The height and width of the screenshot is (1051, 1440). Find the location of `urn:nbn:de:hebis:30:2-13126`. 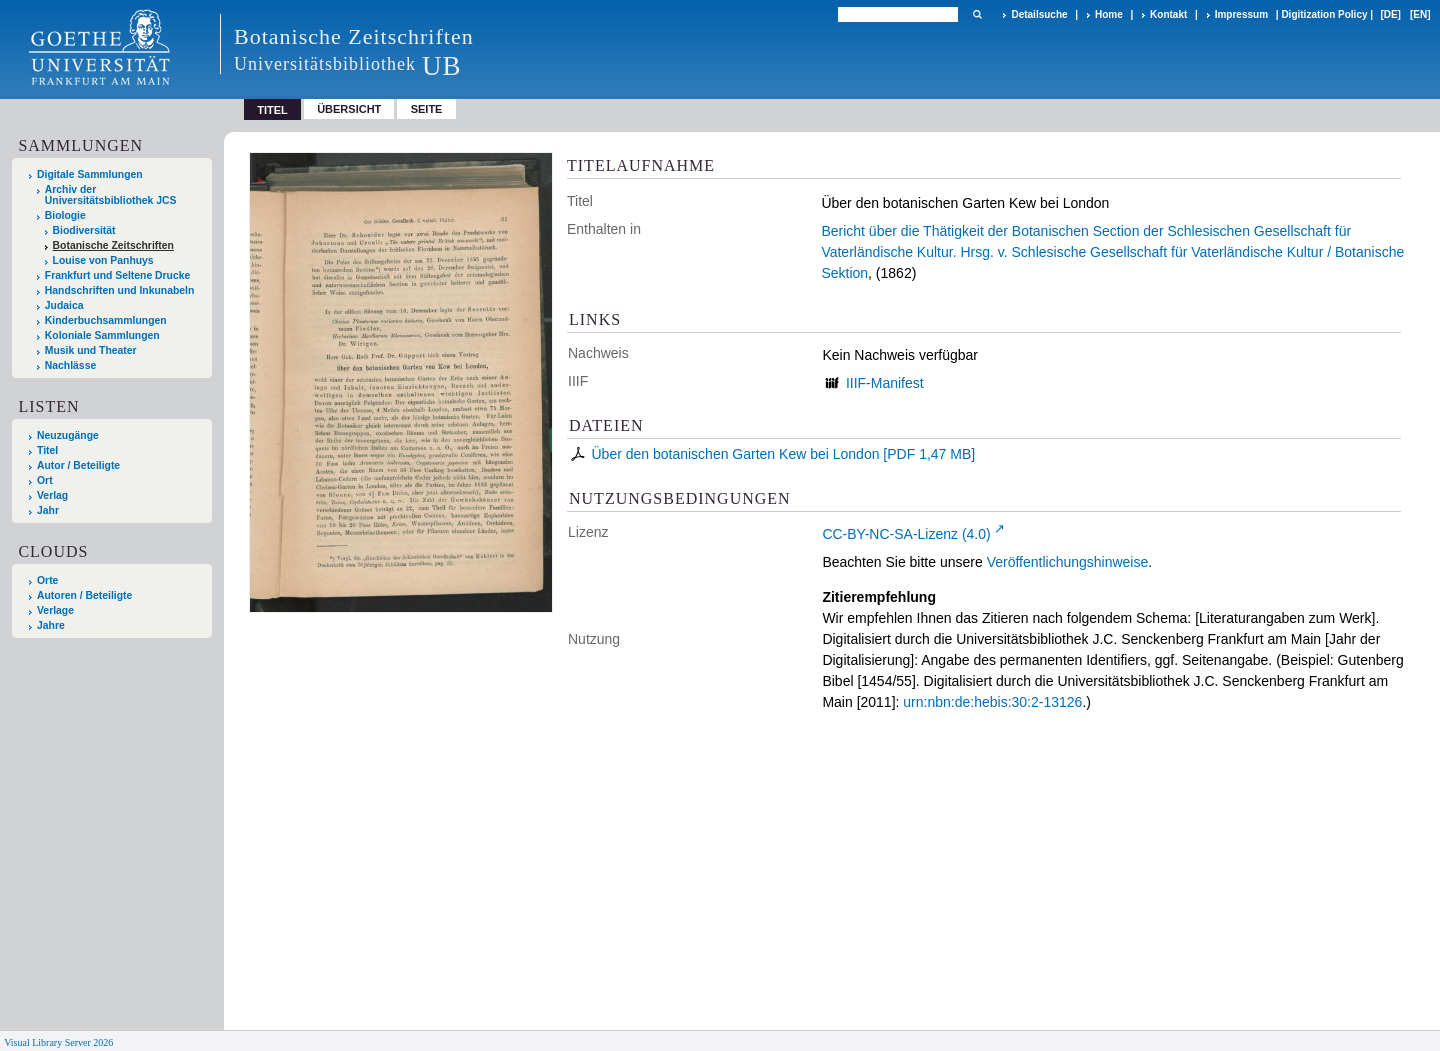

urn:nbn:de:hebis:30:2-13126 is located at coordinates (992, 702).